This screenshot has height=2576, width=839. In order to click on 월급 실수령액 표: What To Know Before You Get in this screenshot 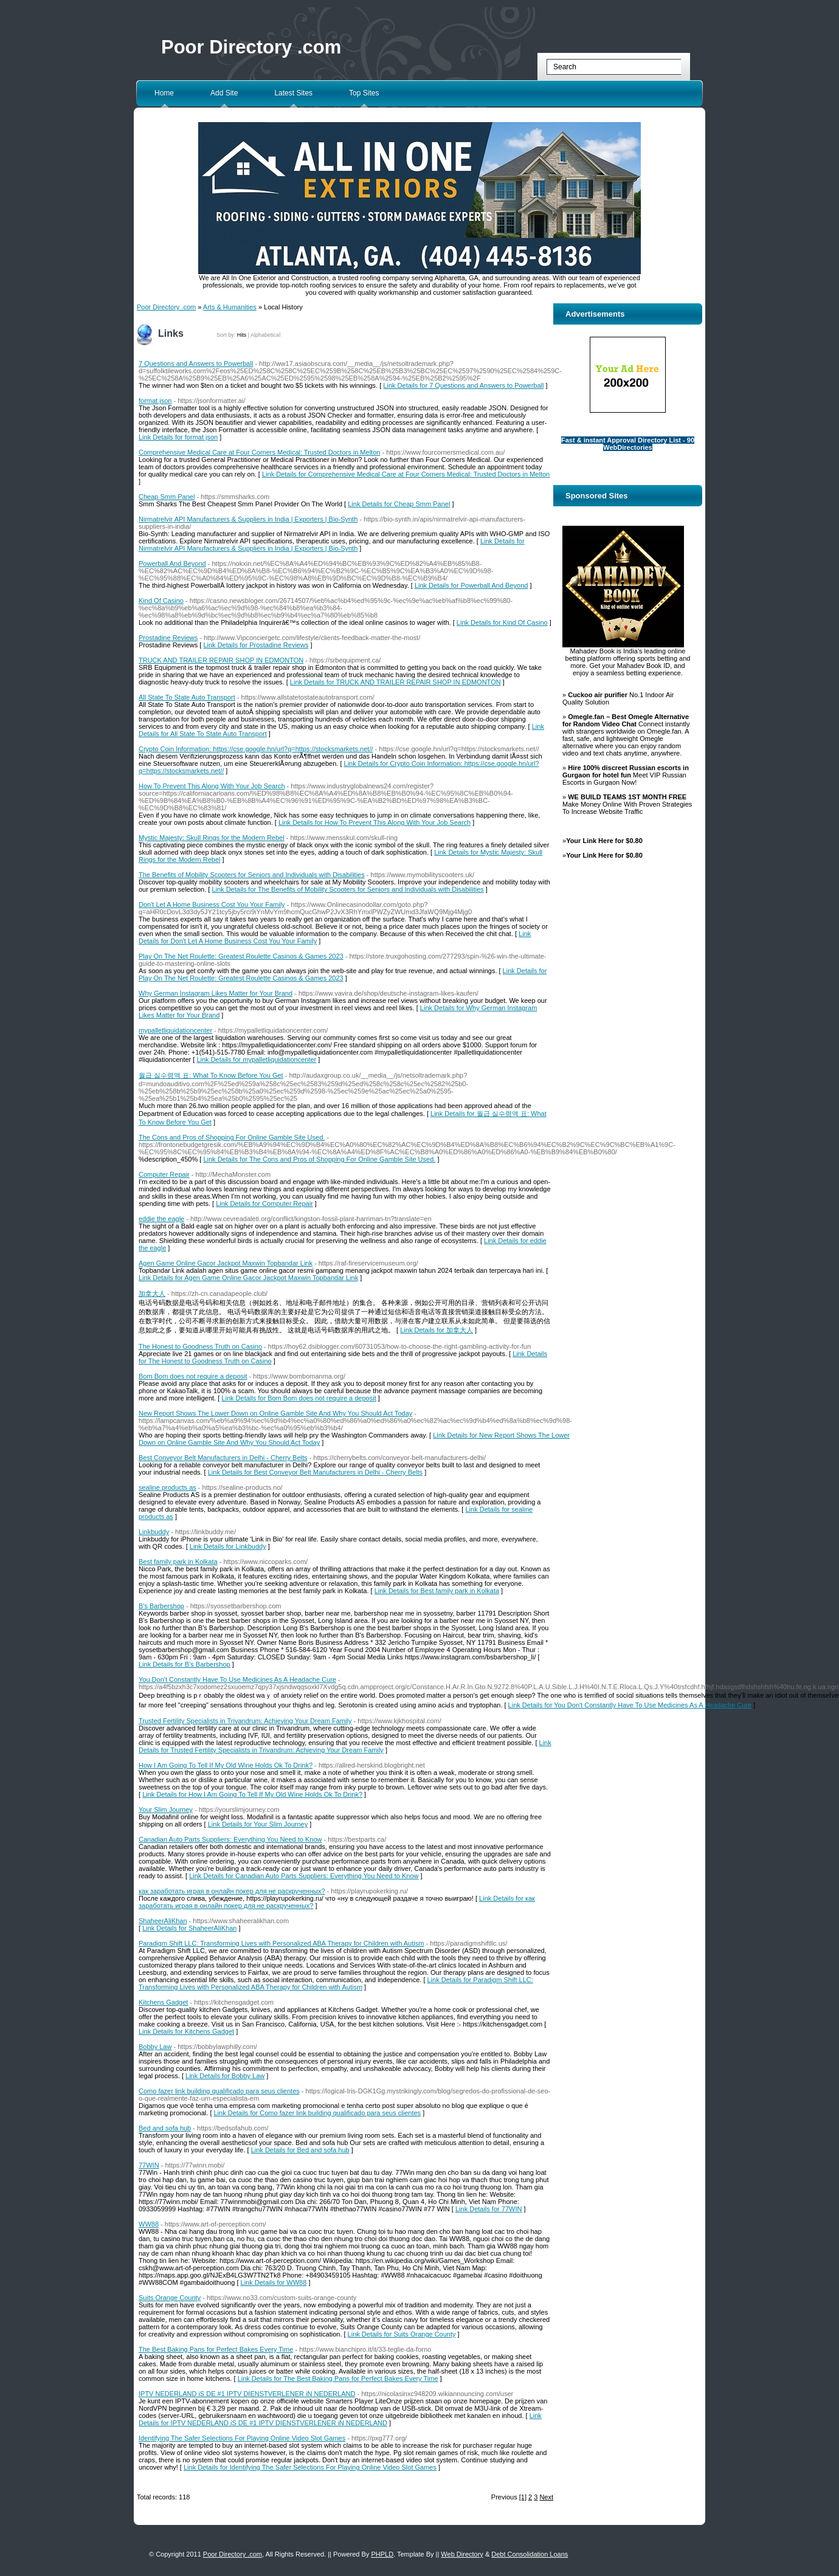, I will do `click(211, 1075)`.